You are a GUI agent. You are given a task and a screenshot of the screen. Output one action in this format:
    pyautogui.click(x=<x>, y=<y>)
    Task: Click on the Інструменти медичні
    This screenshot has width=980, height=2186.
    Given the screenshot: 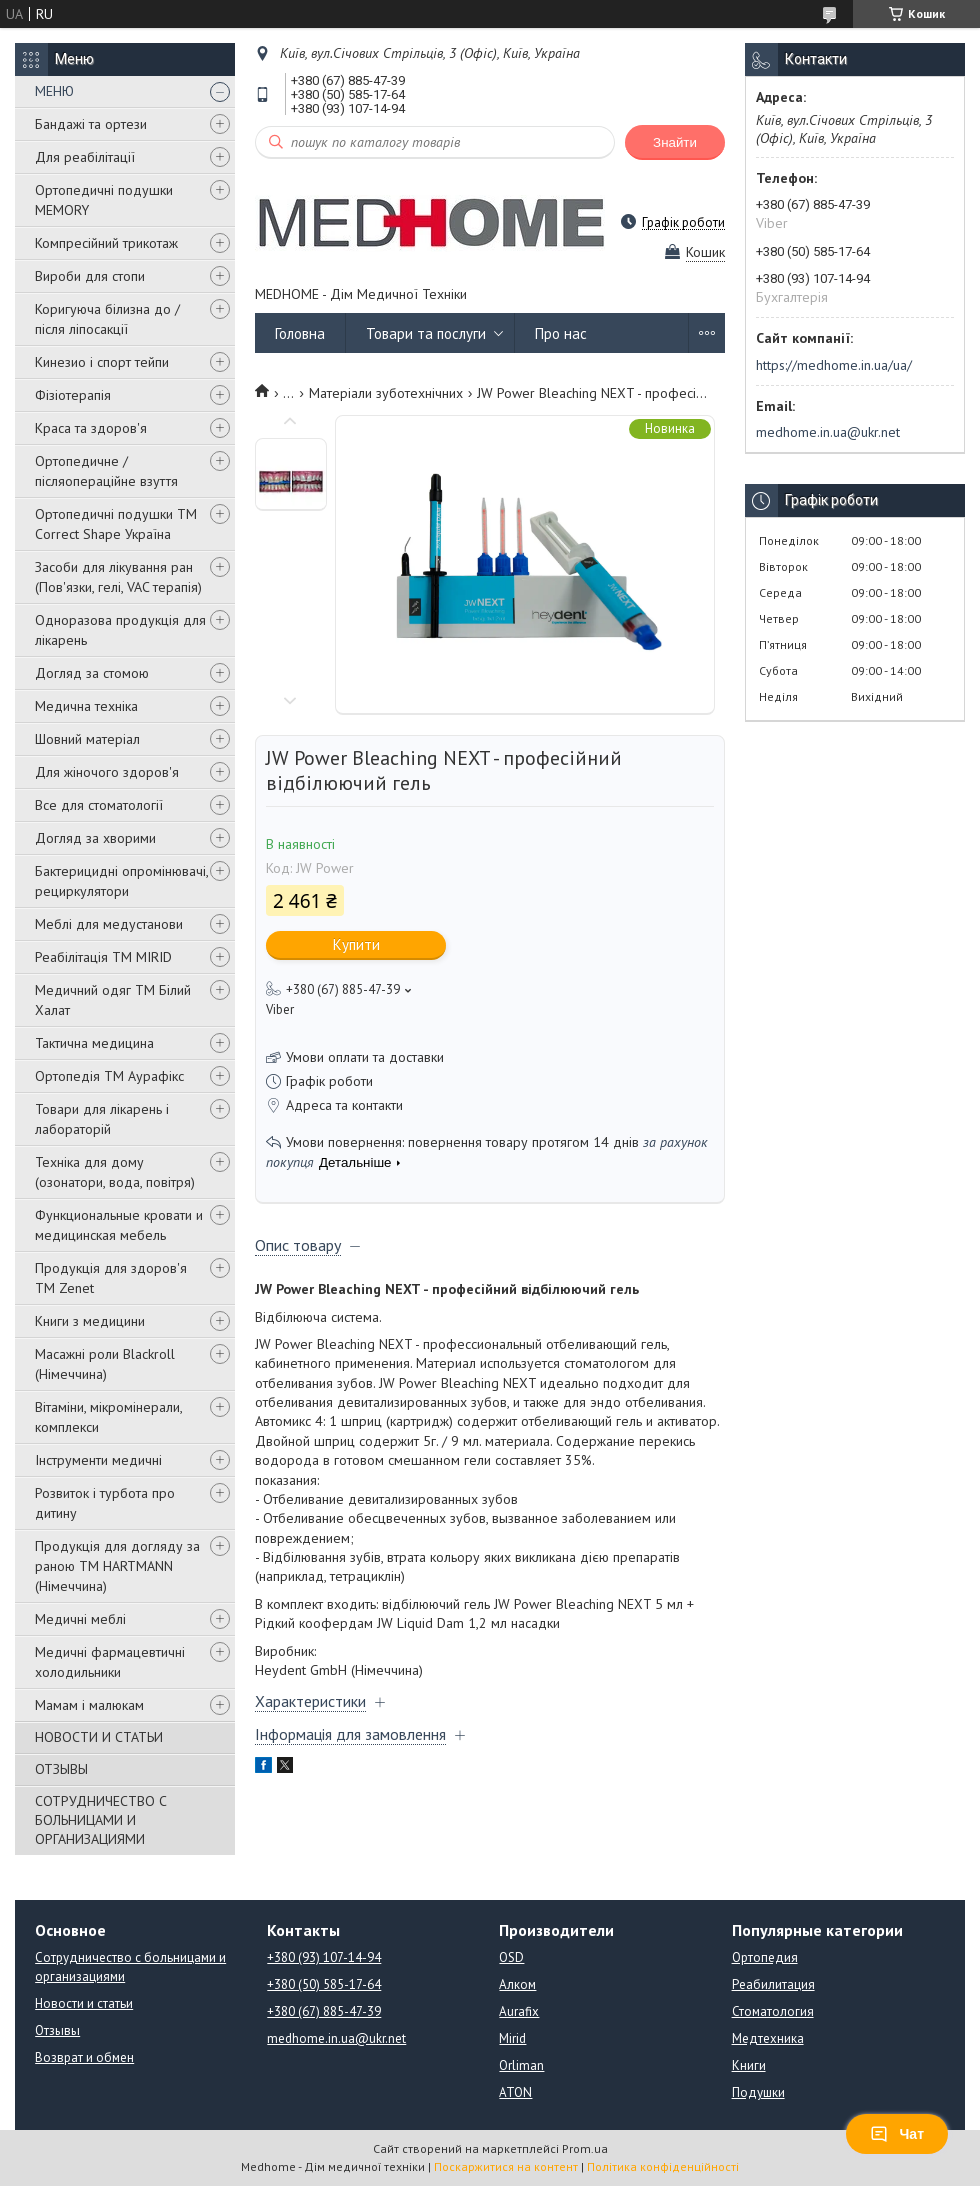 What is the action you would take?
    pyautogui.click(x=98, y=1460)
    